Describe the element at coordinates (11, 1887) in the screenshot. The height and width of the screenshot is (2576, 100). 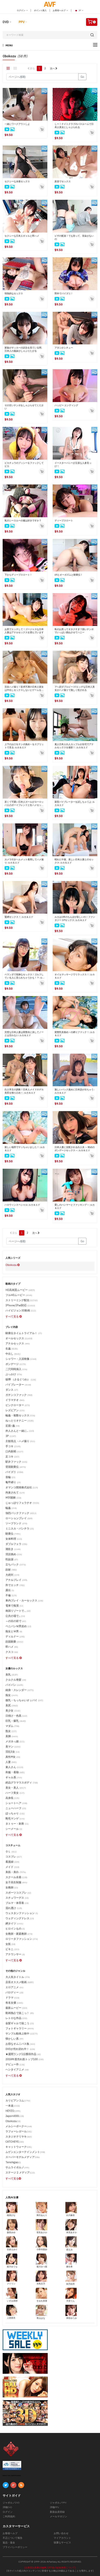
I see `女教師` at that location.